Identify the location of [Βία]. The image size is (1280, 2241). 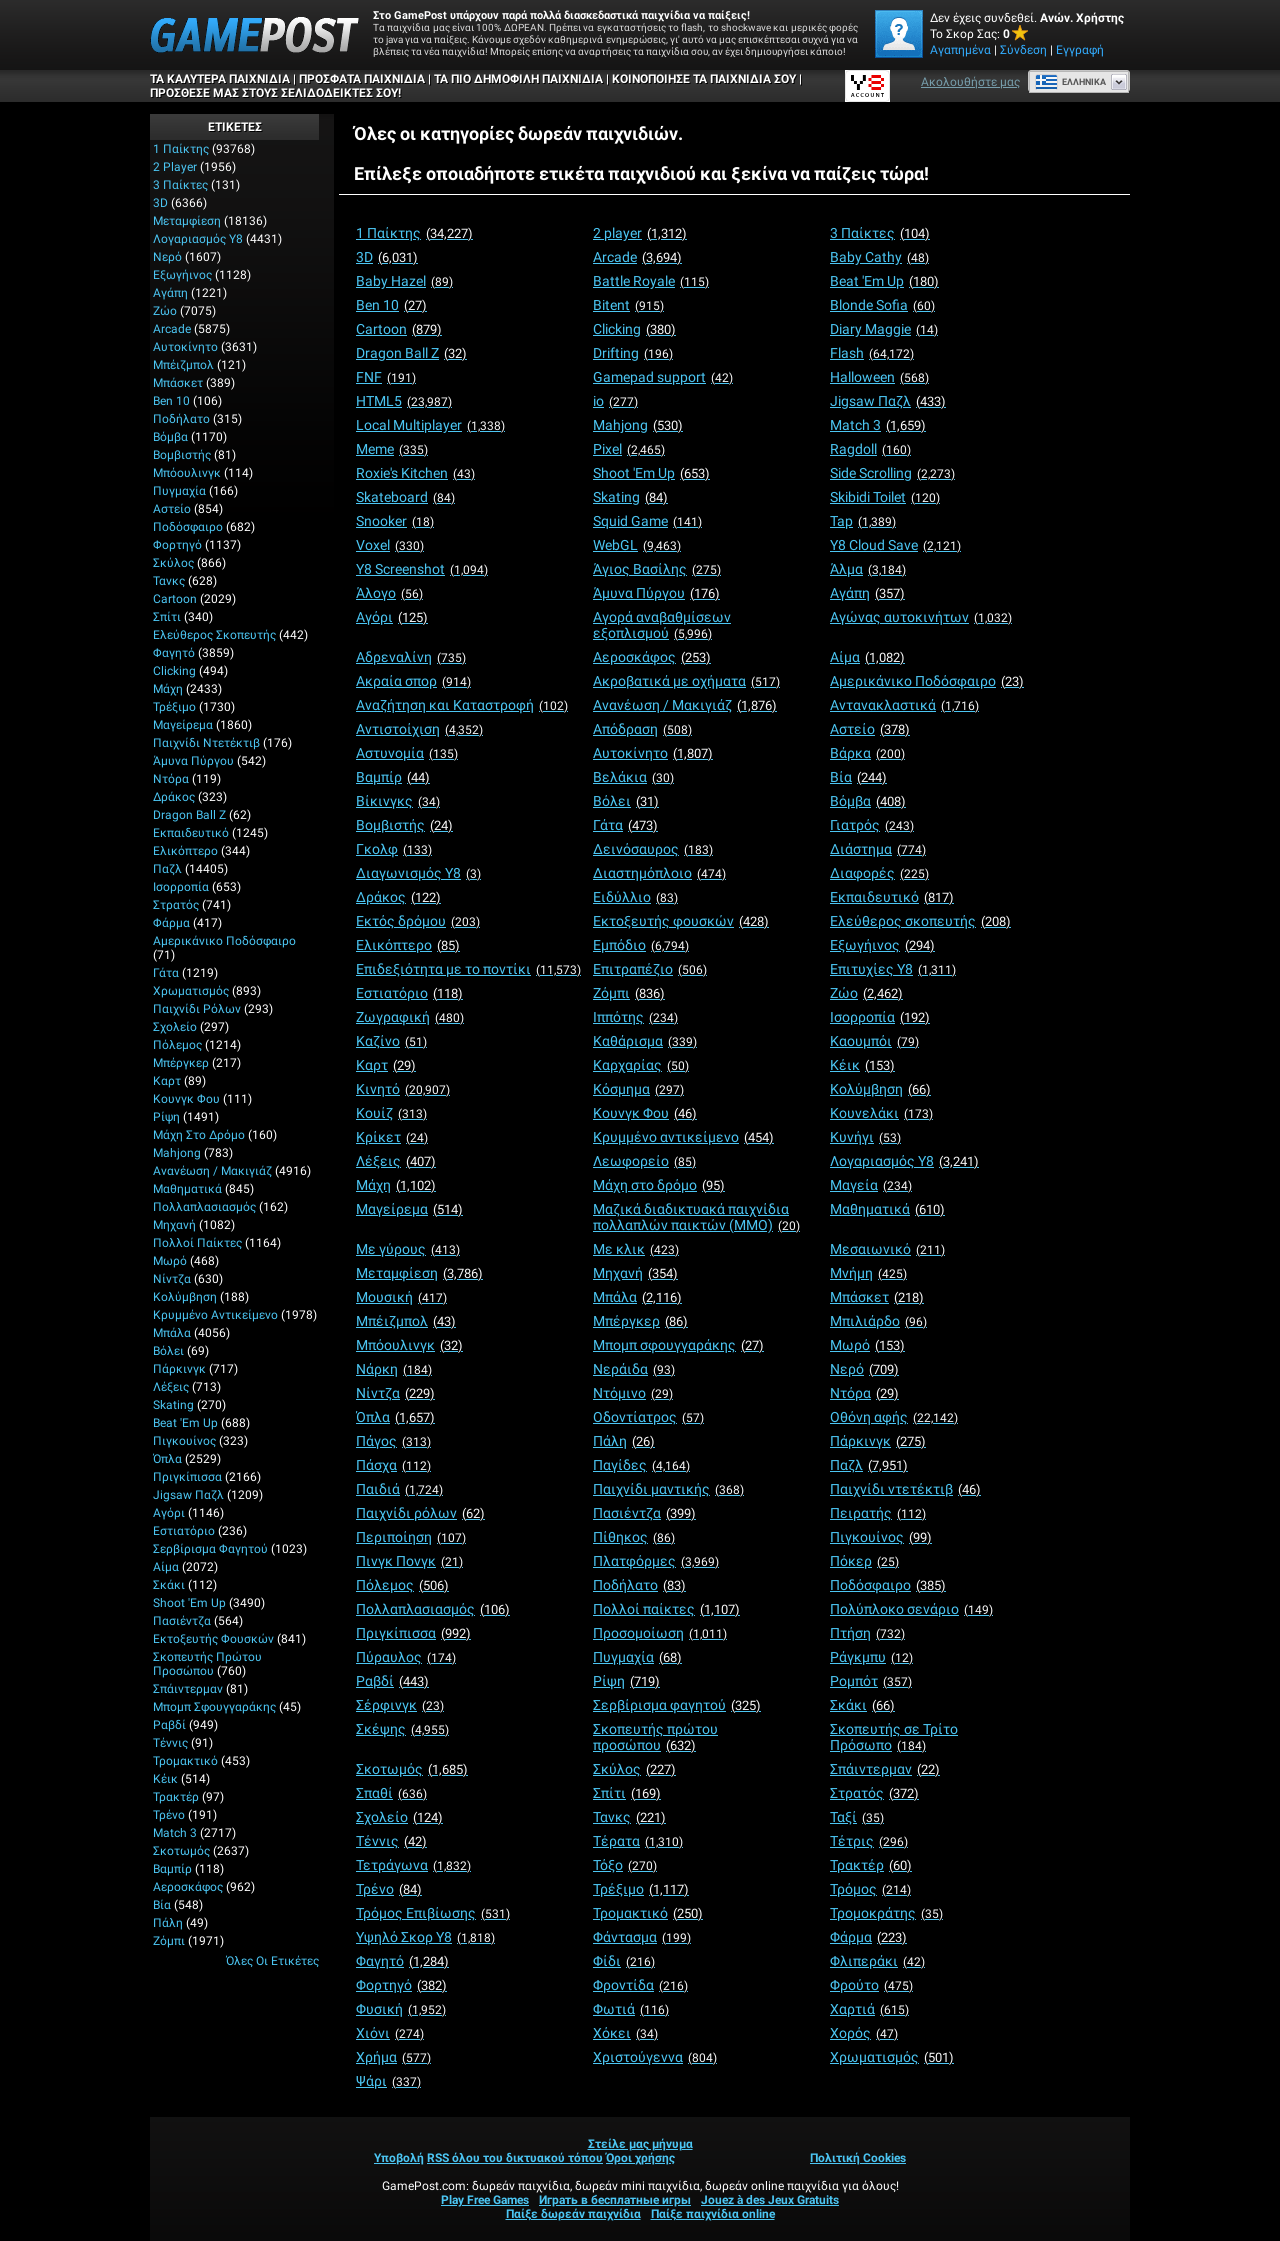
(858, 777).